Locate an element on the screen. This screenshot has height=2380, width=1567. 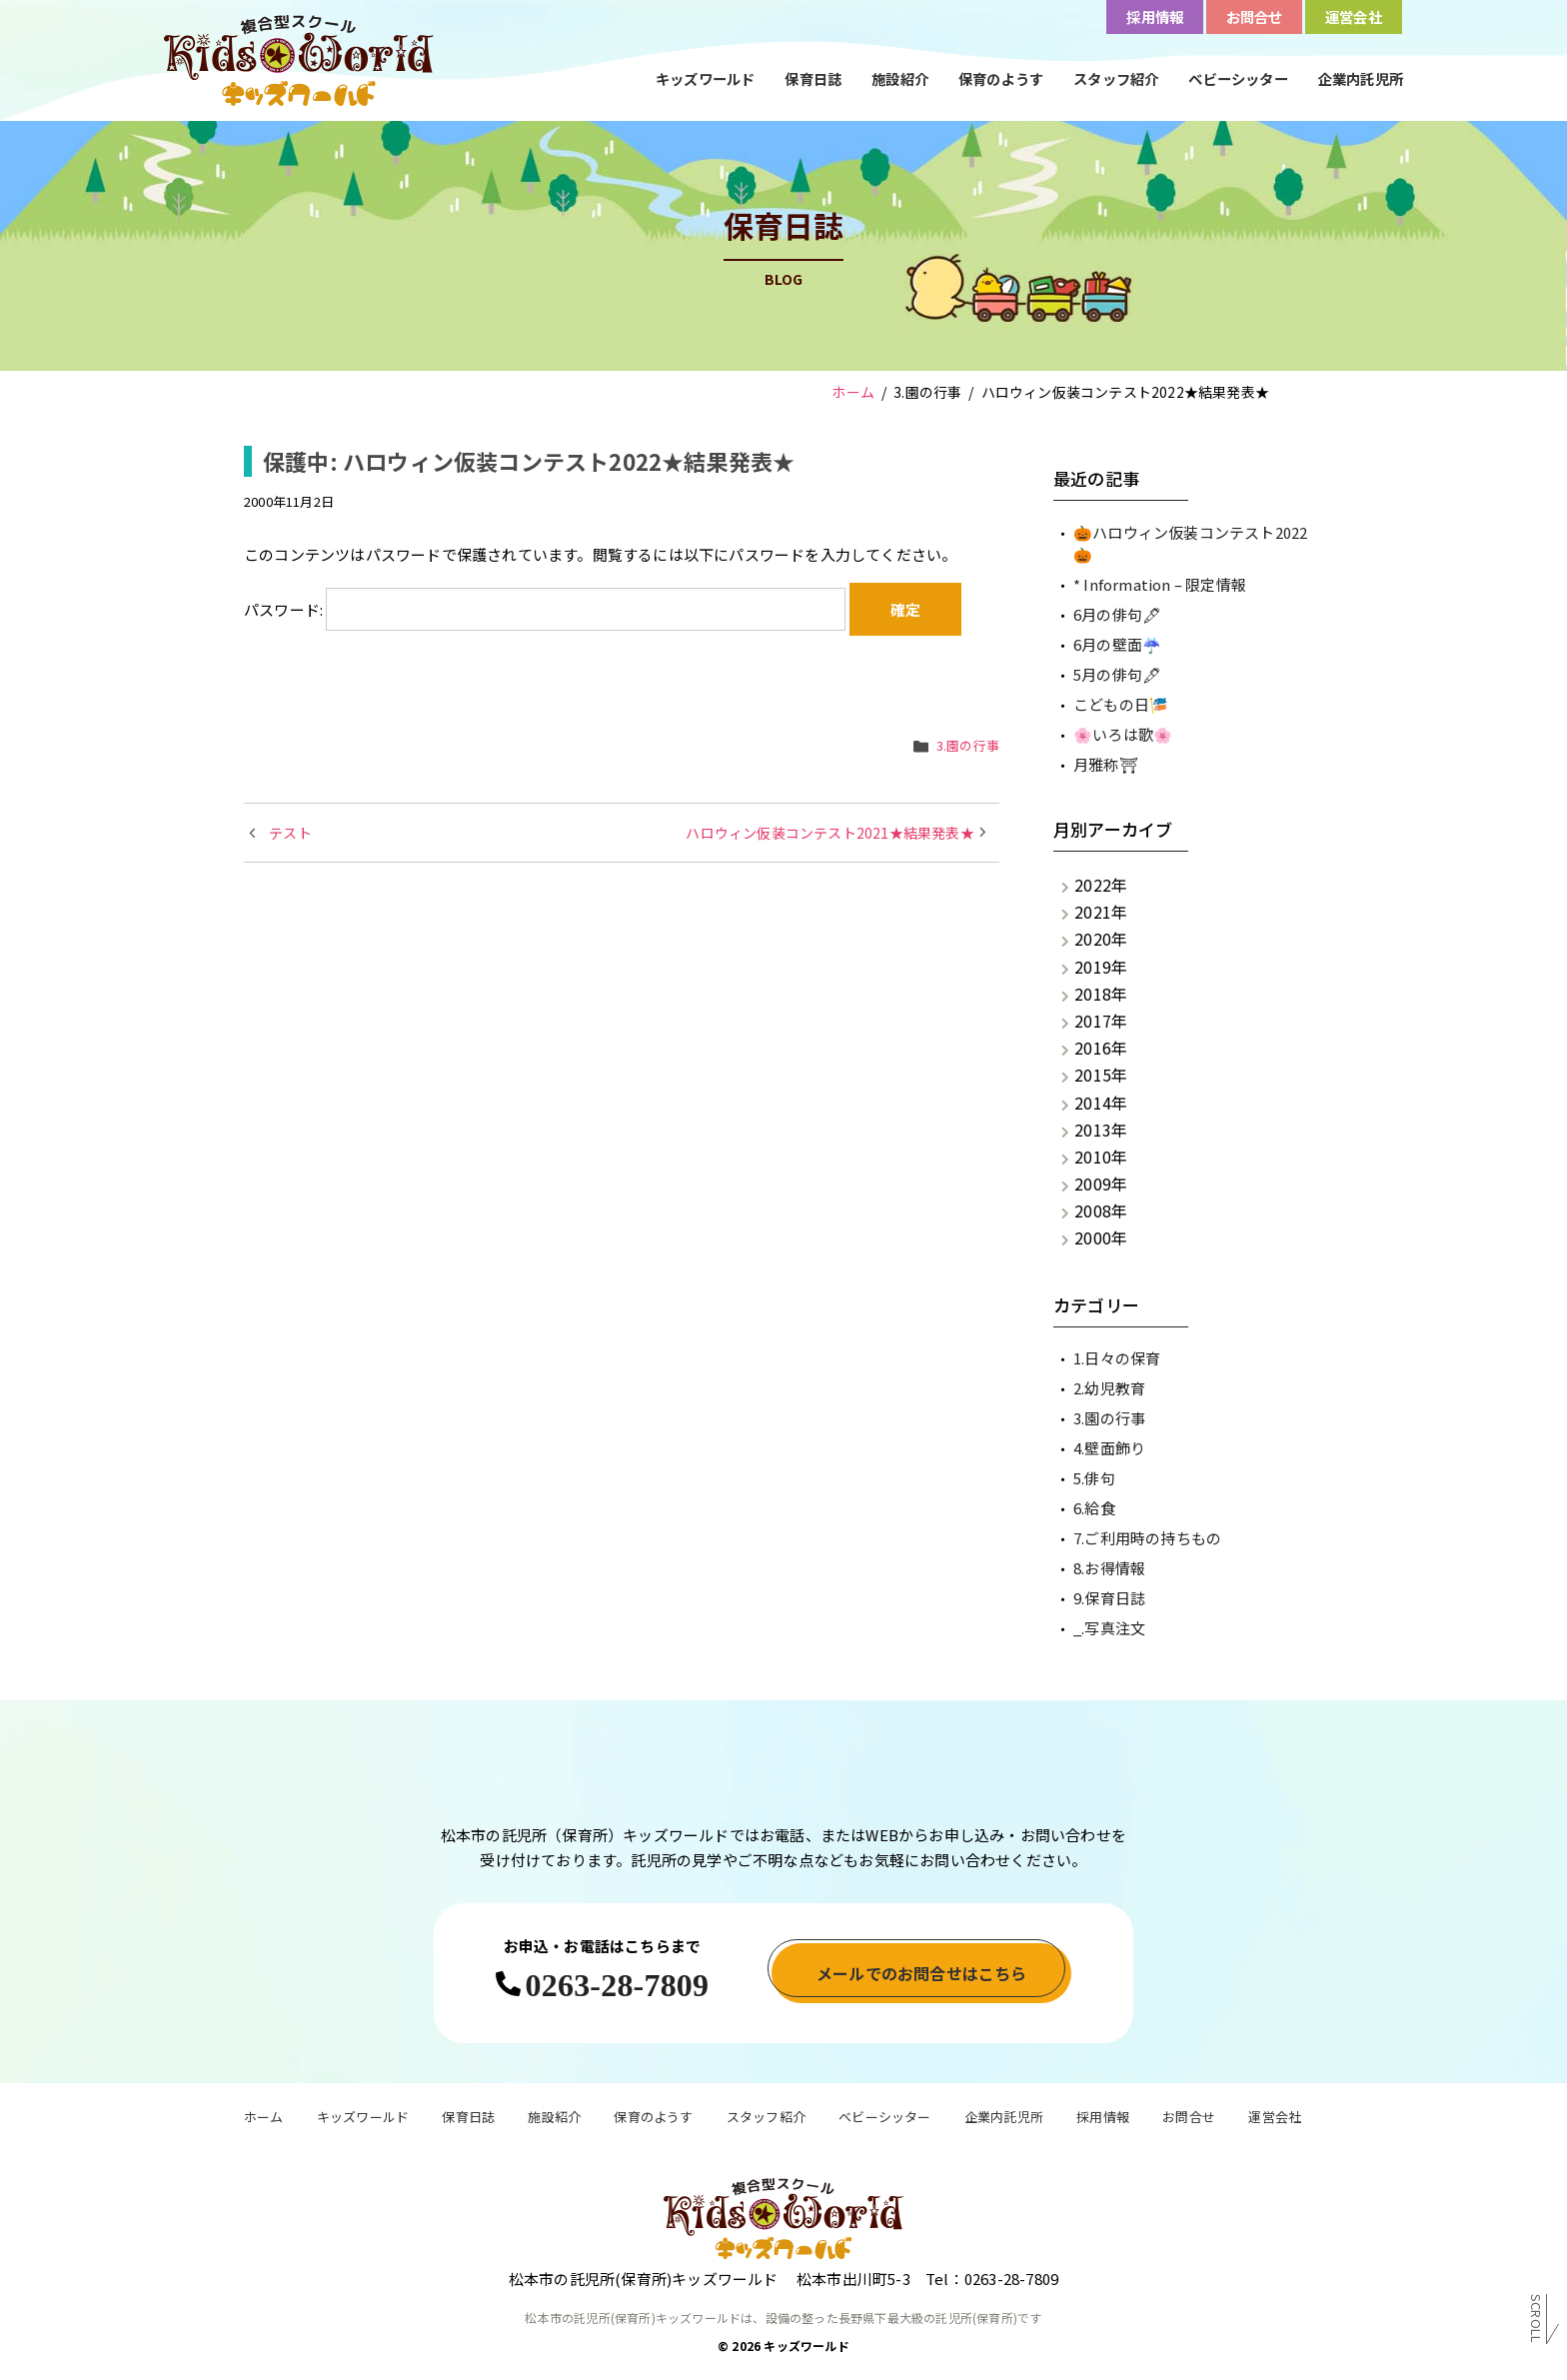
テスト is located at coordinates (290, 833).